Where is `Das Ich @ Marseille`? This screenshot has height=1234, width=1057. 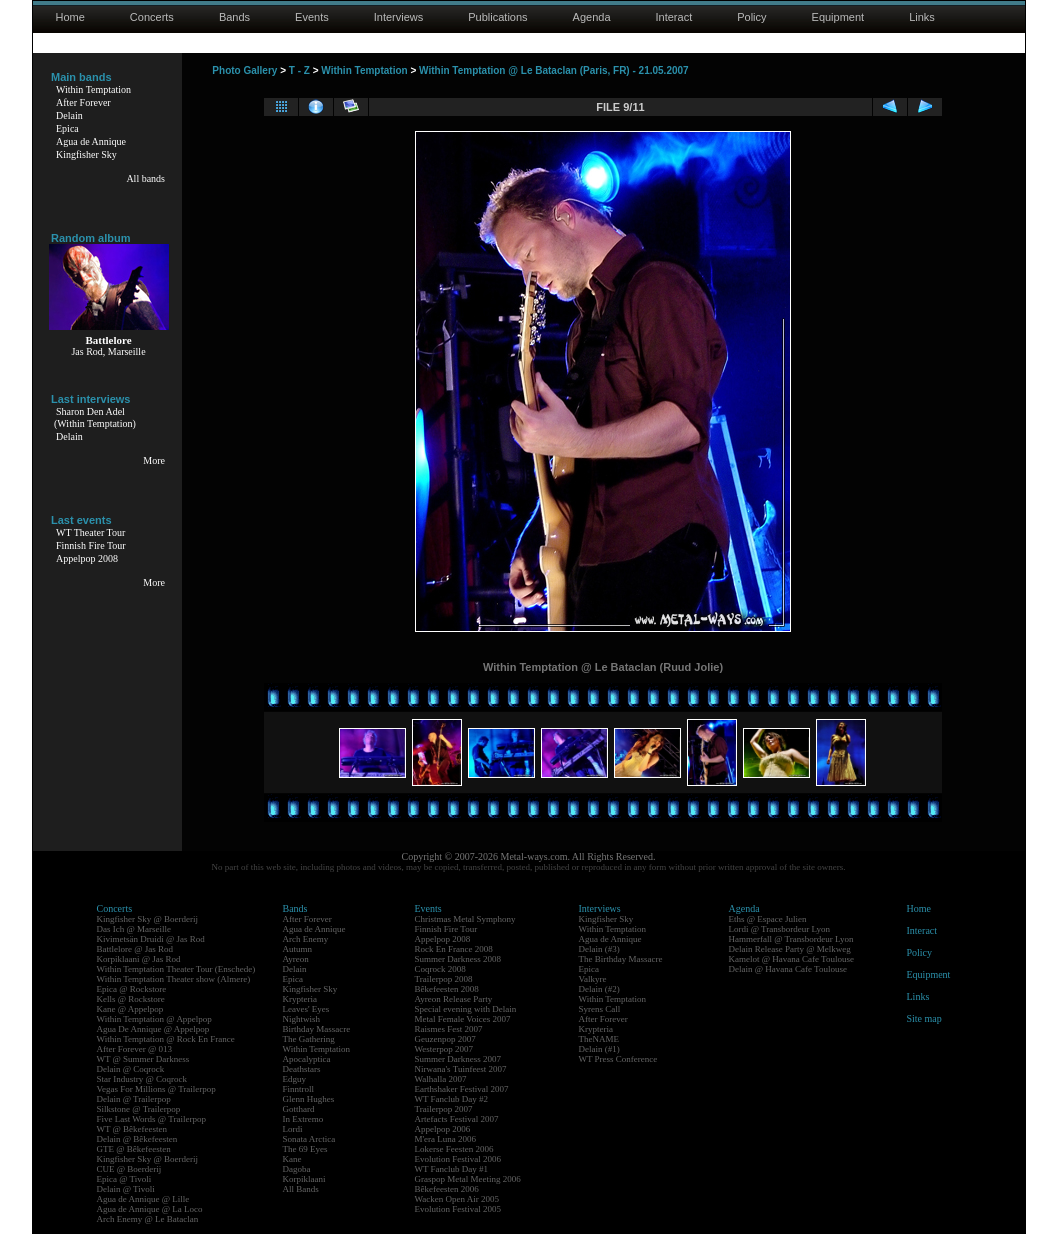 Das Ich @ Marseille is located at coordinates (134, 929).